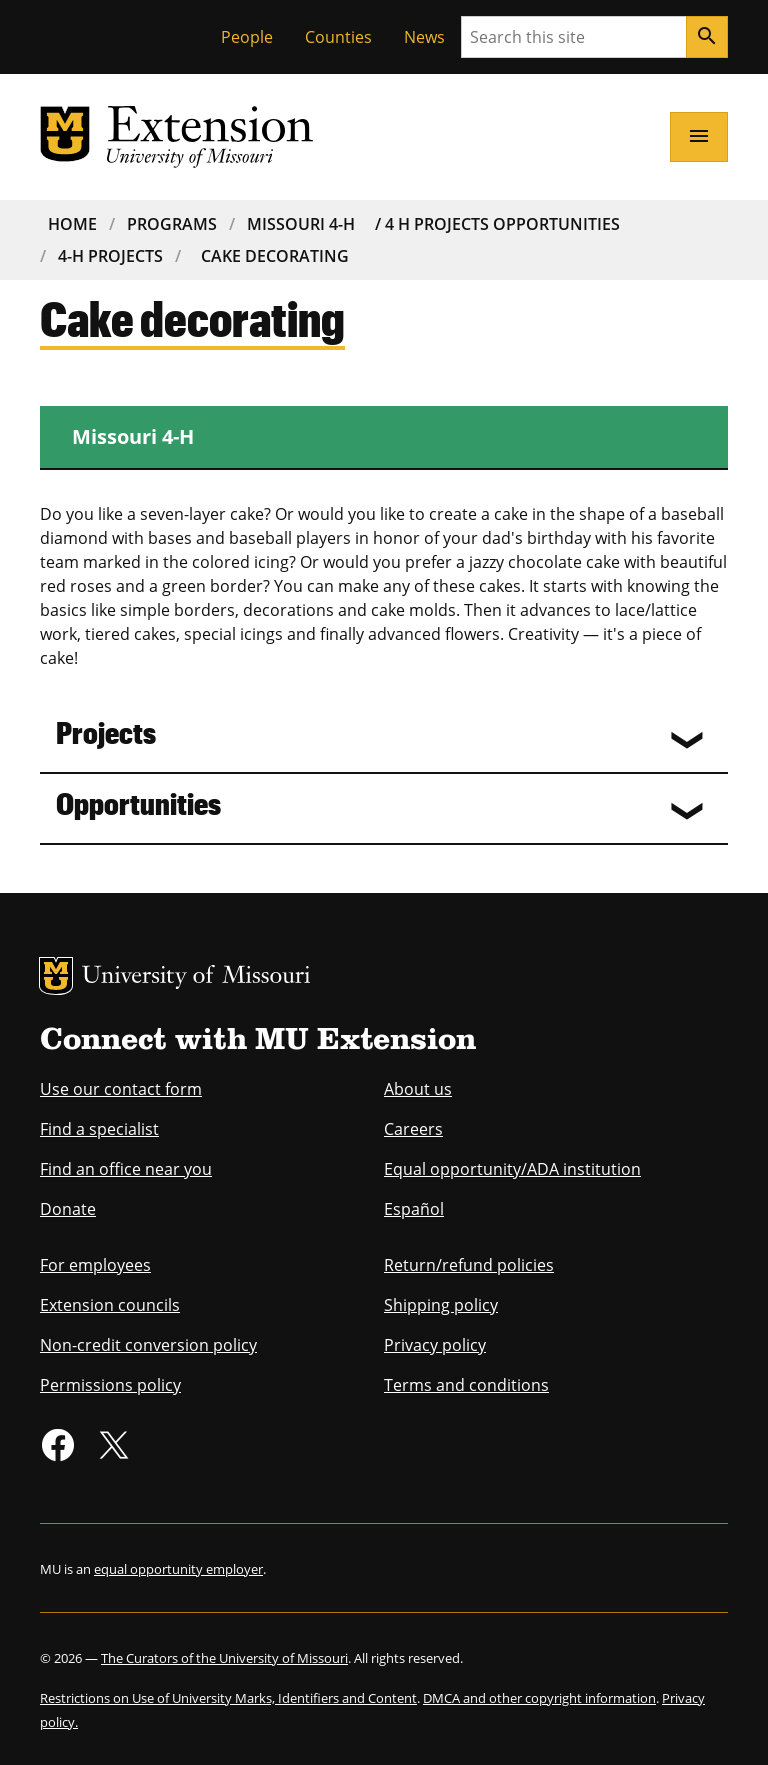  Describe the element at coordinates (121, 1089) in the screenshot. I see `Use our contact form` at that location.